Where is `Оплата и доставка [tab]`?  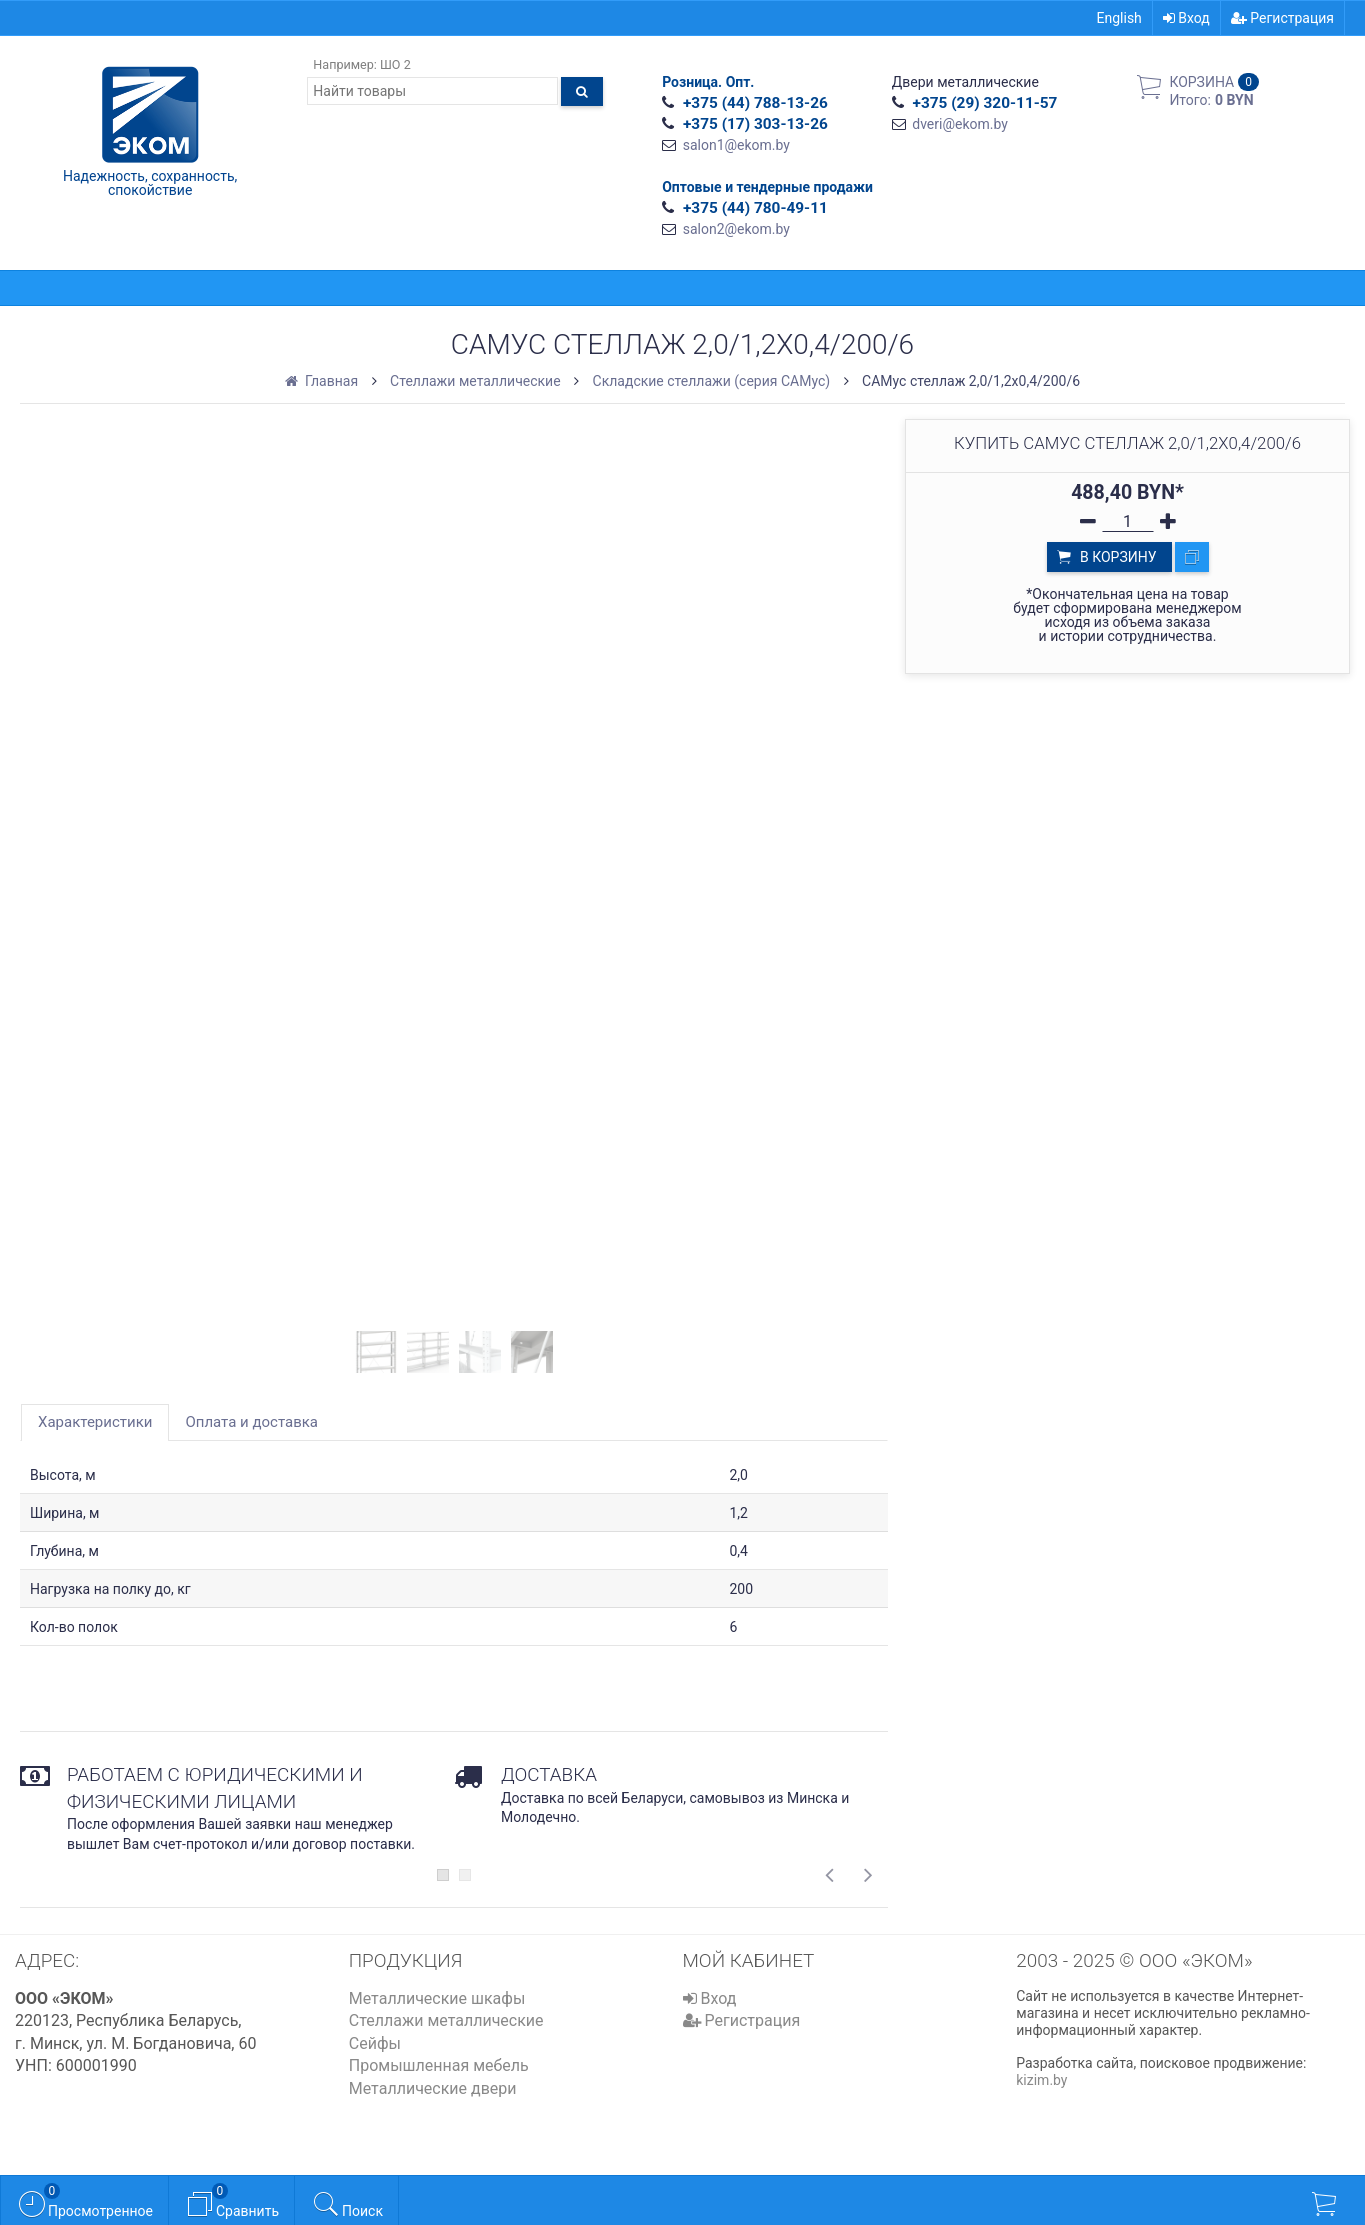
Оплата и доставка [tab] is located at coordinates (251, 1422).